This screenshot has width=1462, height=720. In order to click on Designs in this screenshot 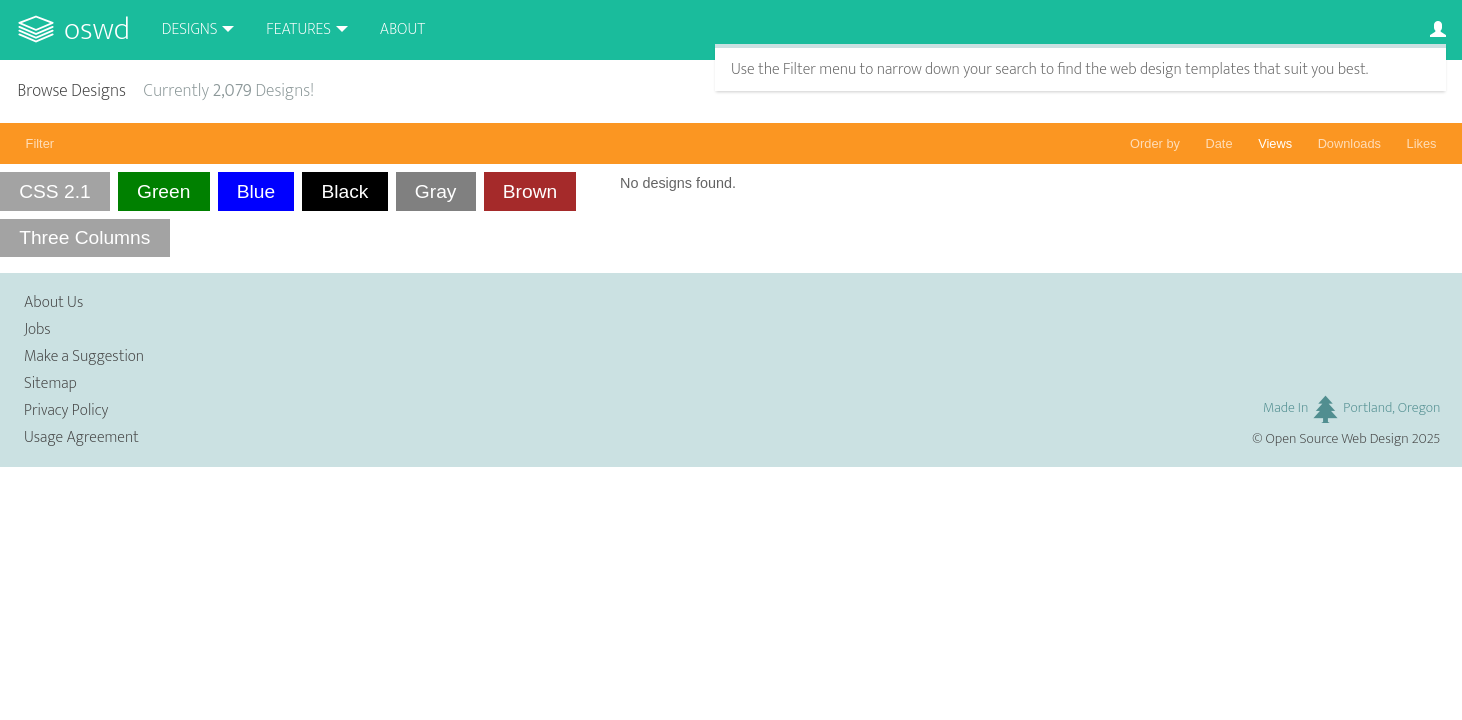, I will do `click(190, 29)`.